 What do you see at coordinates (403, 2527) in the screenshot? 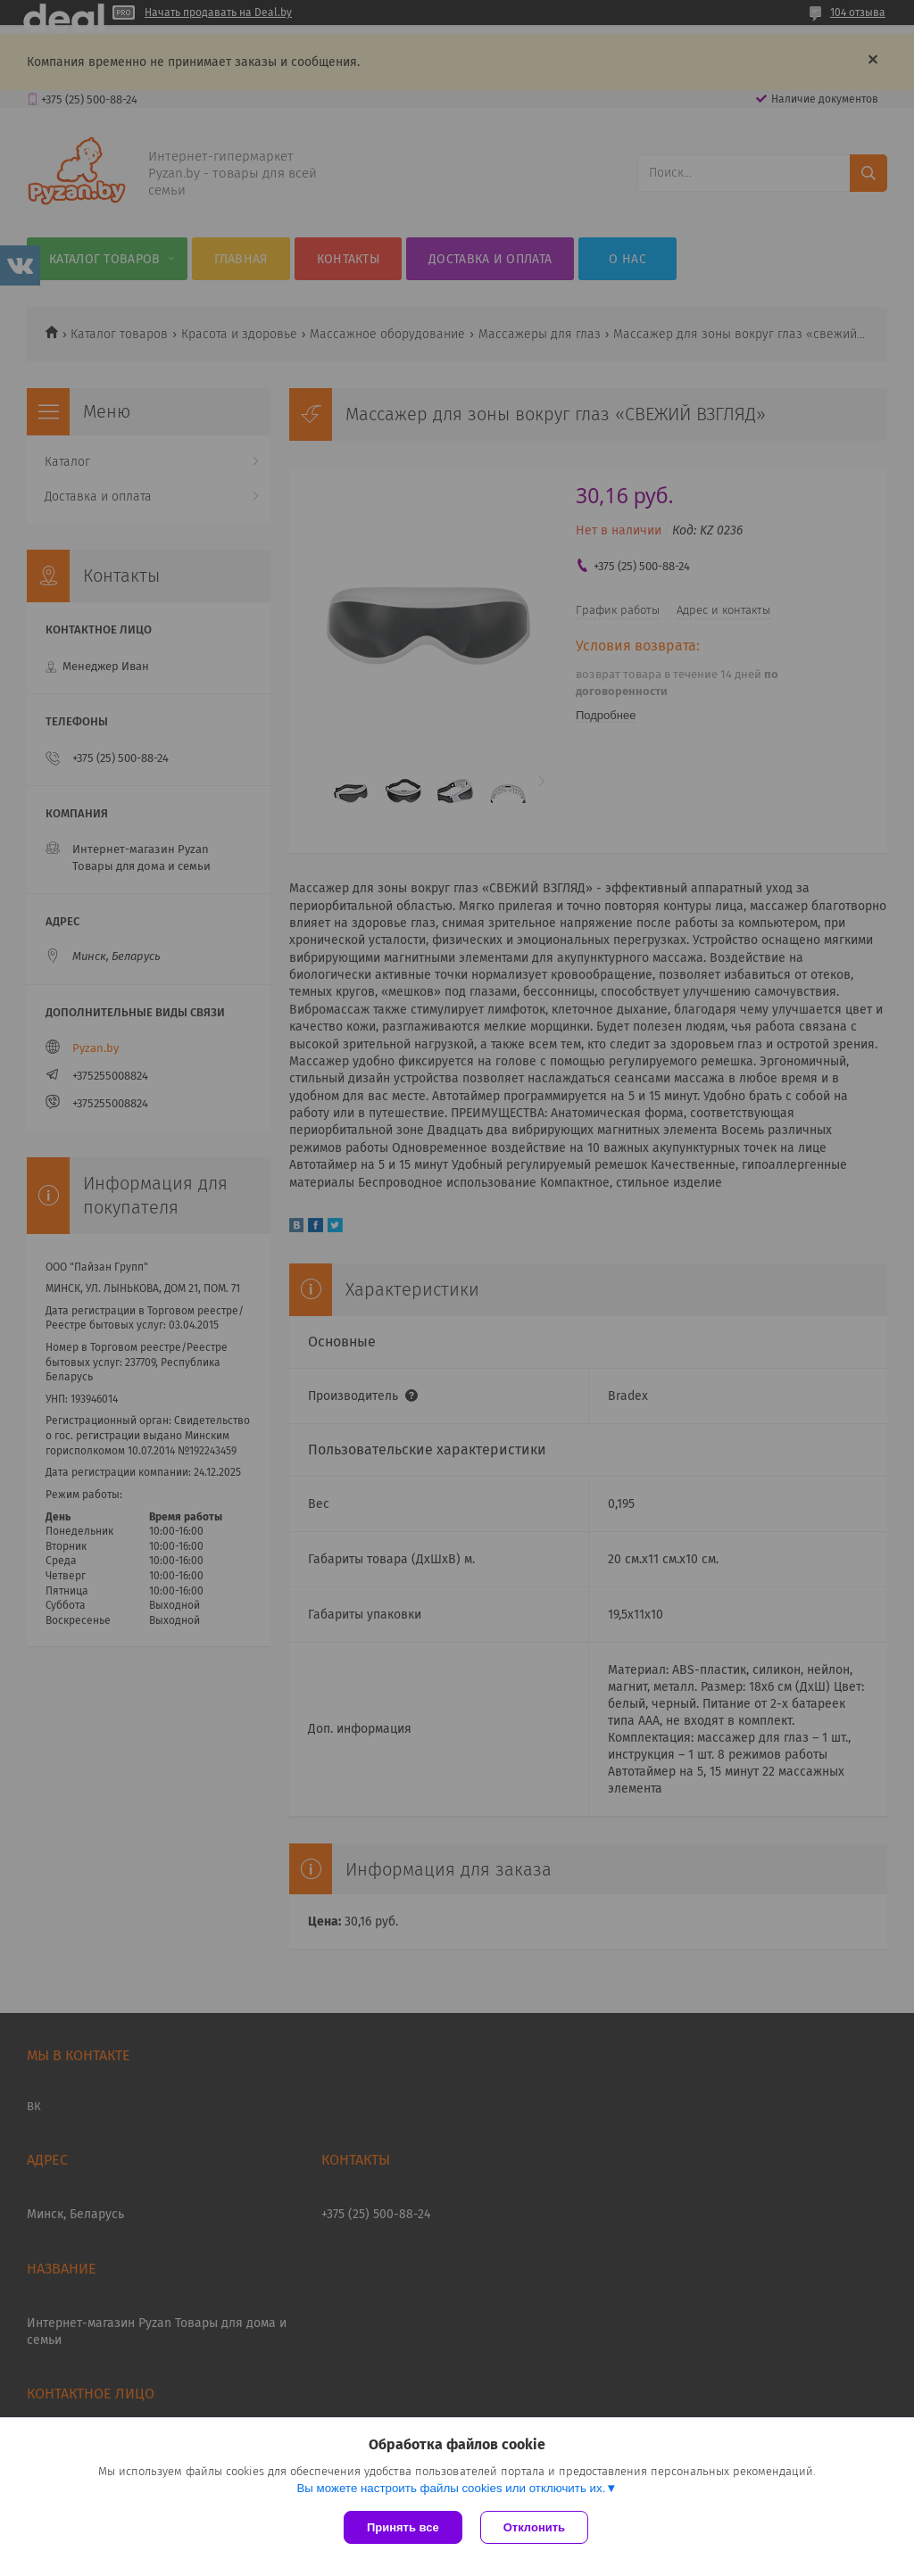
I see `Принять все` at bounding box center [403, 2527].